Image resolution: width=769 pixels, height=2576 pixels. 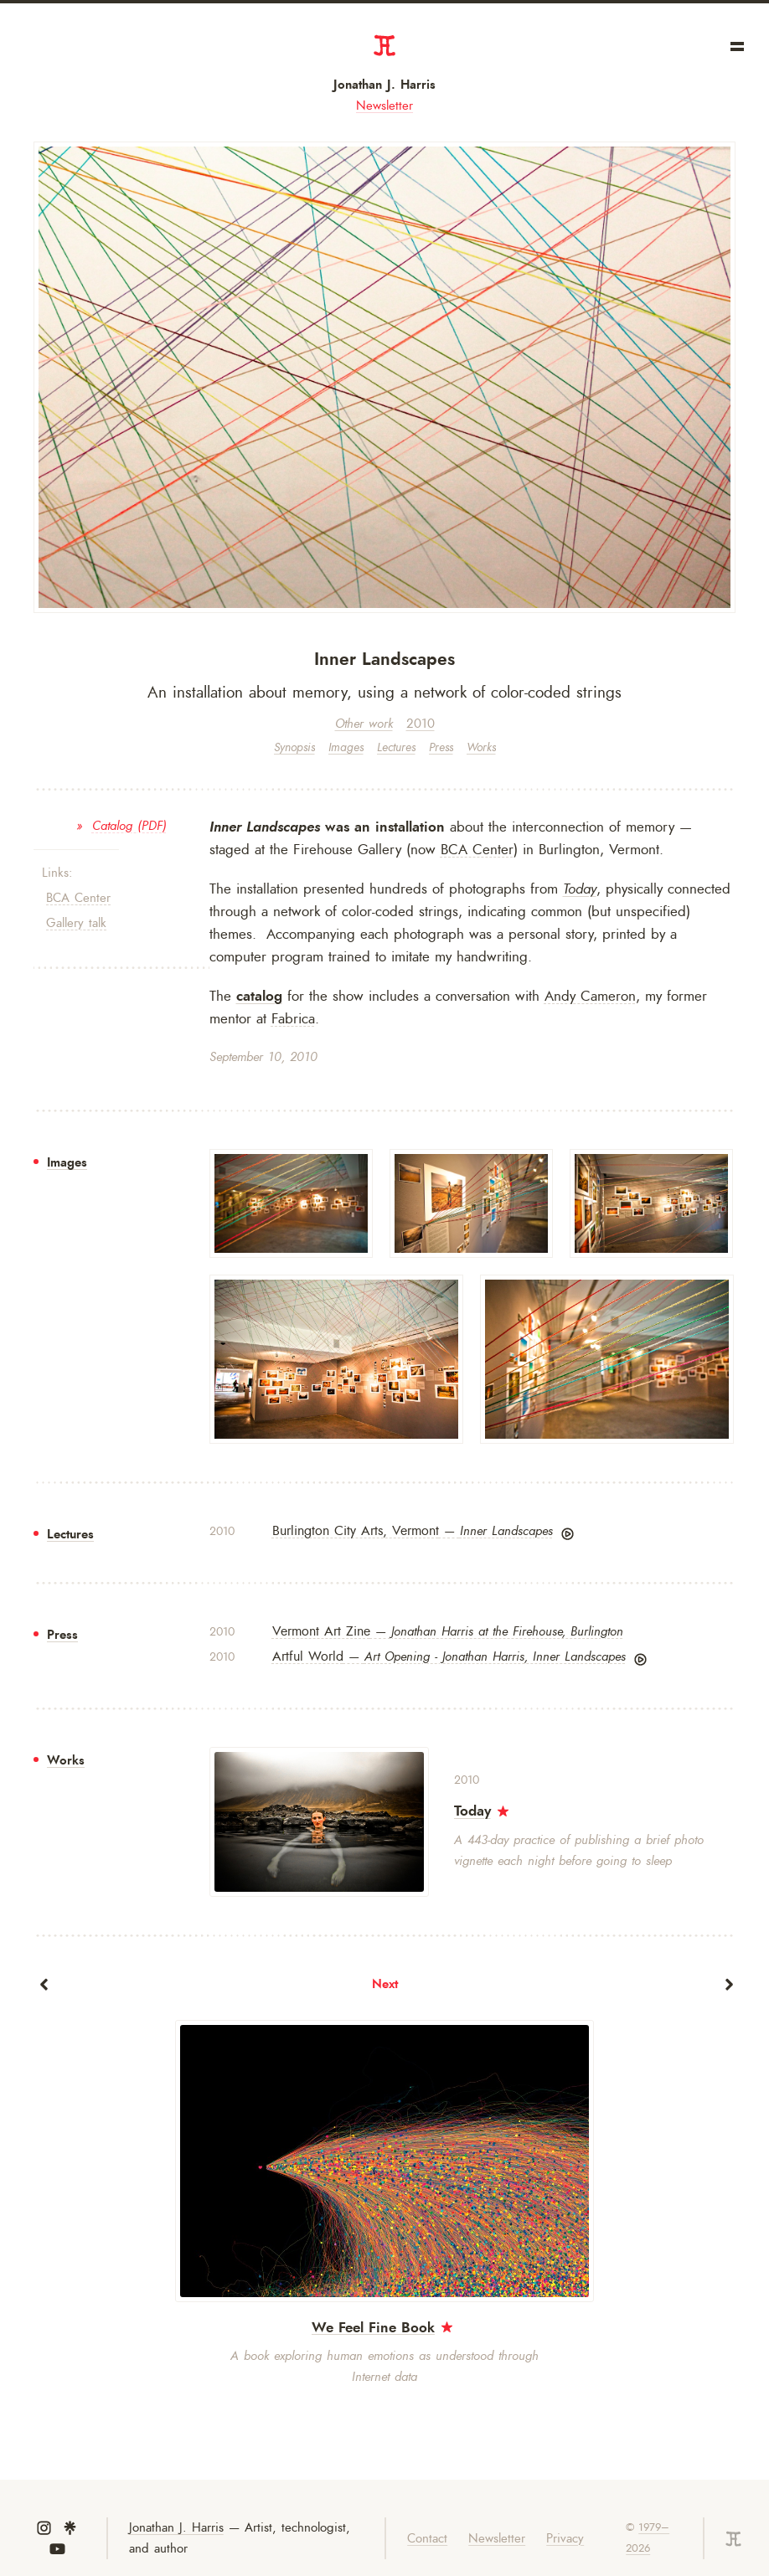 I want to click on Andy Cameron, so click(x=590, y=996).